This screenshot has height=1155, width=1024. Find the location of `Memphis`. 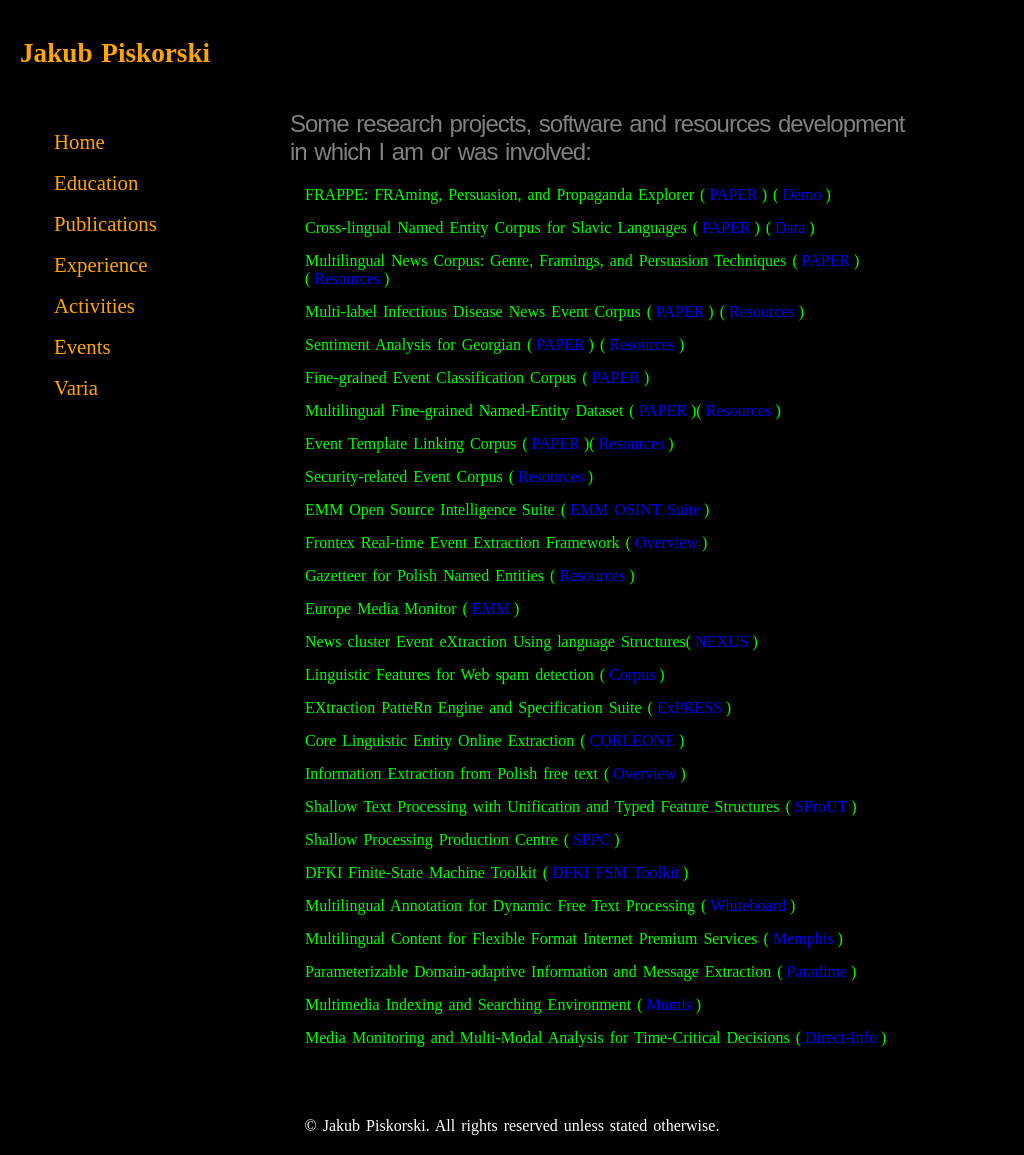

Memphis is located at coordinates (803, 938).